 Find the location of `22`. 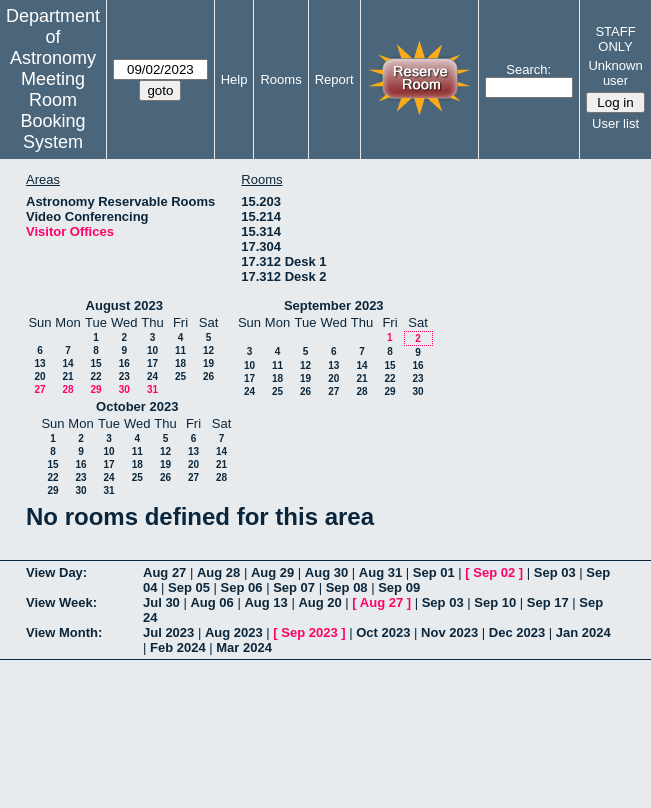

22 is located at coordinates (95, 376).